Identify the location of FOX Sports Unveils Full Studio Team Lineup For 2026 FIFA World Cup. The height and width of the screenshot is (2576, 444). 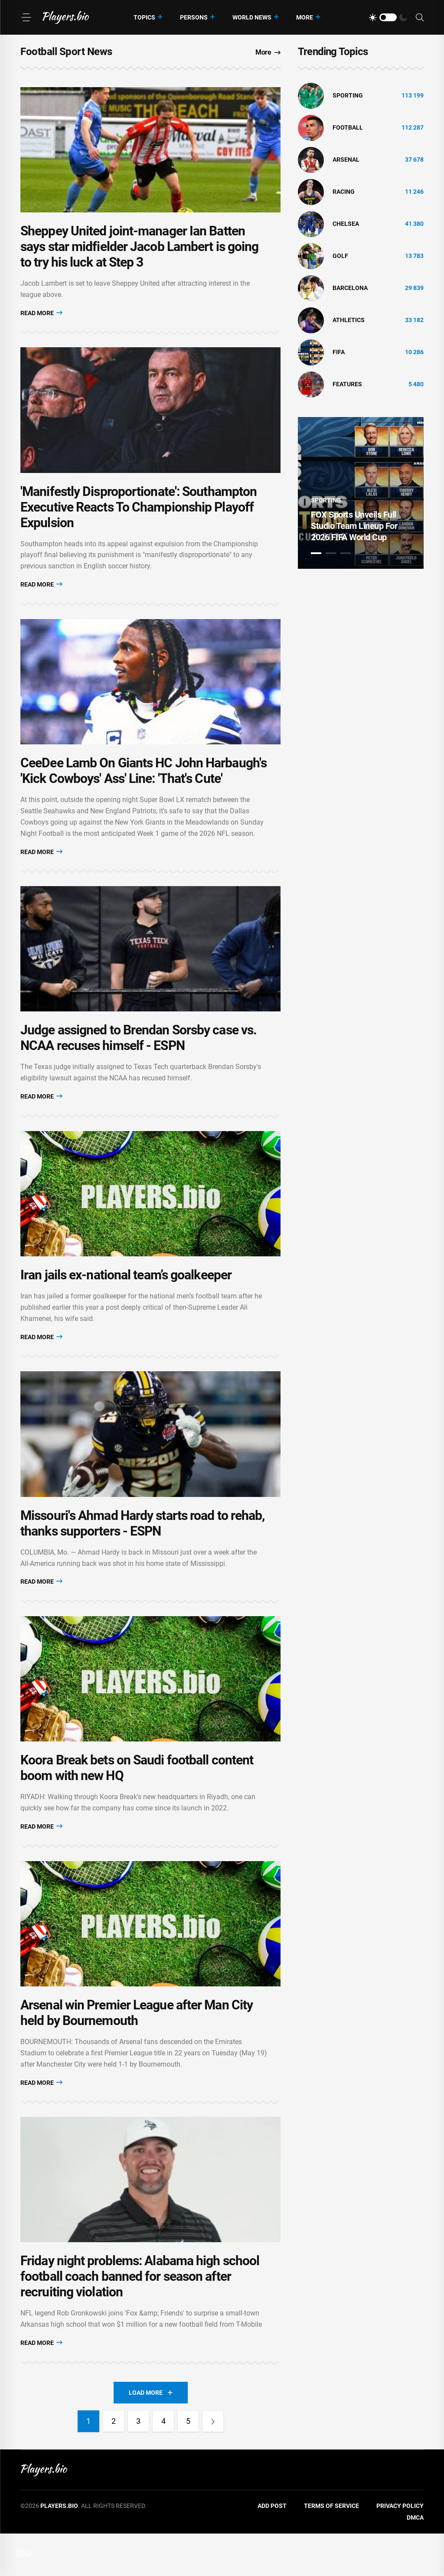
(354, 525).